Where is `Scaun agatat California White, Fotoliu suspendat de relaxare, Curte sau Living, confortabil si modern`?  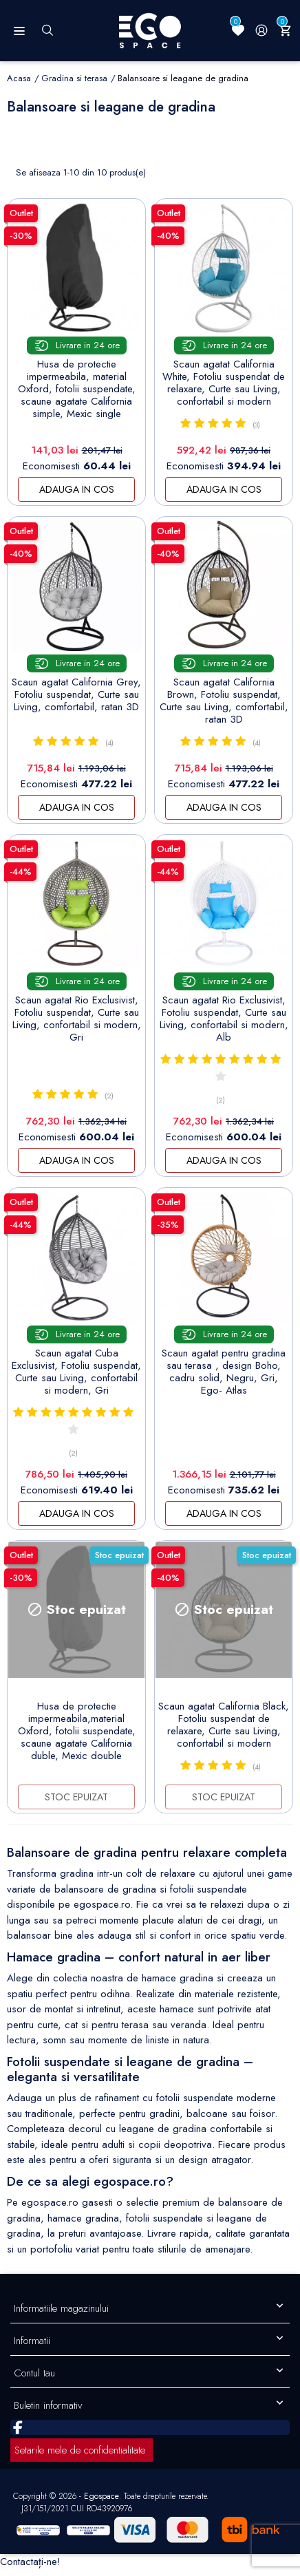
Scaun agatat California White, Fotoliu suspendat de relaxare, Curte sau Living, confortabil si modern is located at coordinates (223, 382).